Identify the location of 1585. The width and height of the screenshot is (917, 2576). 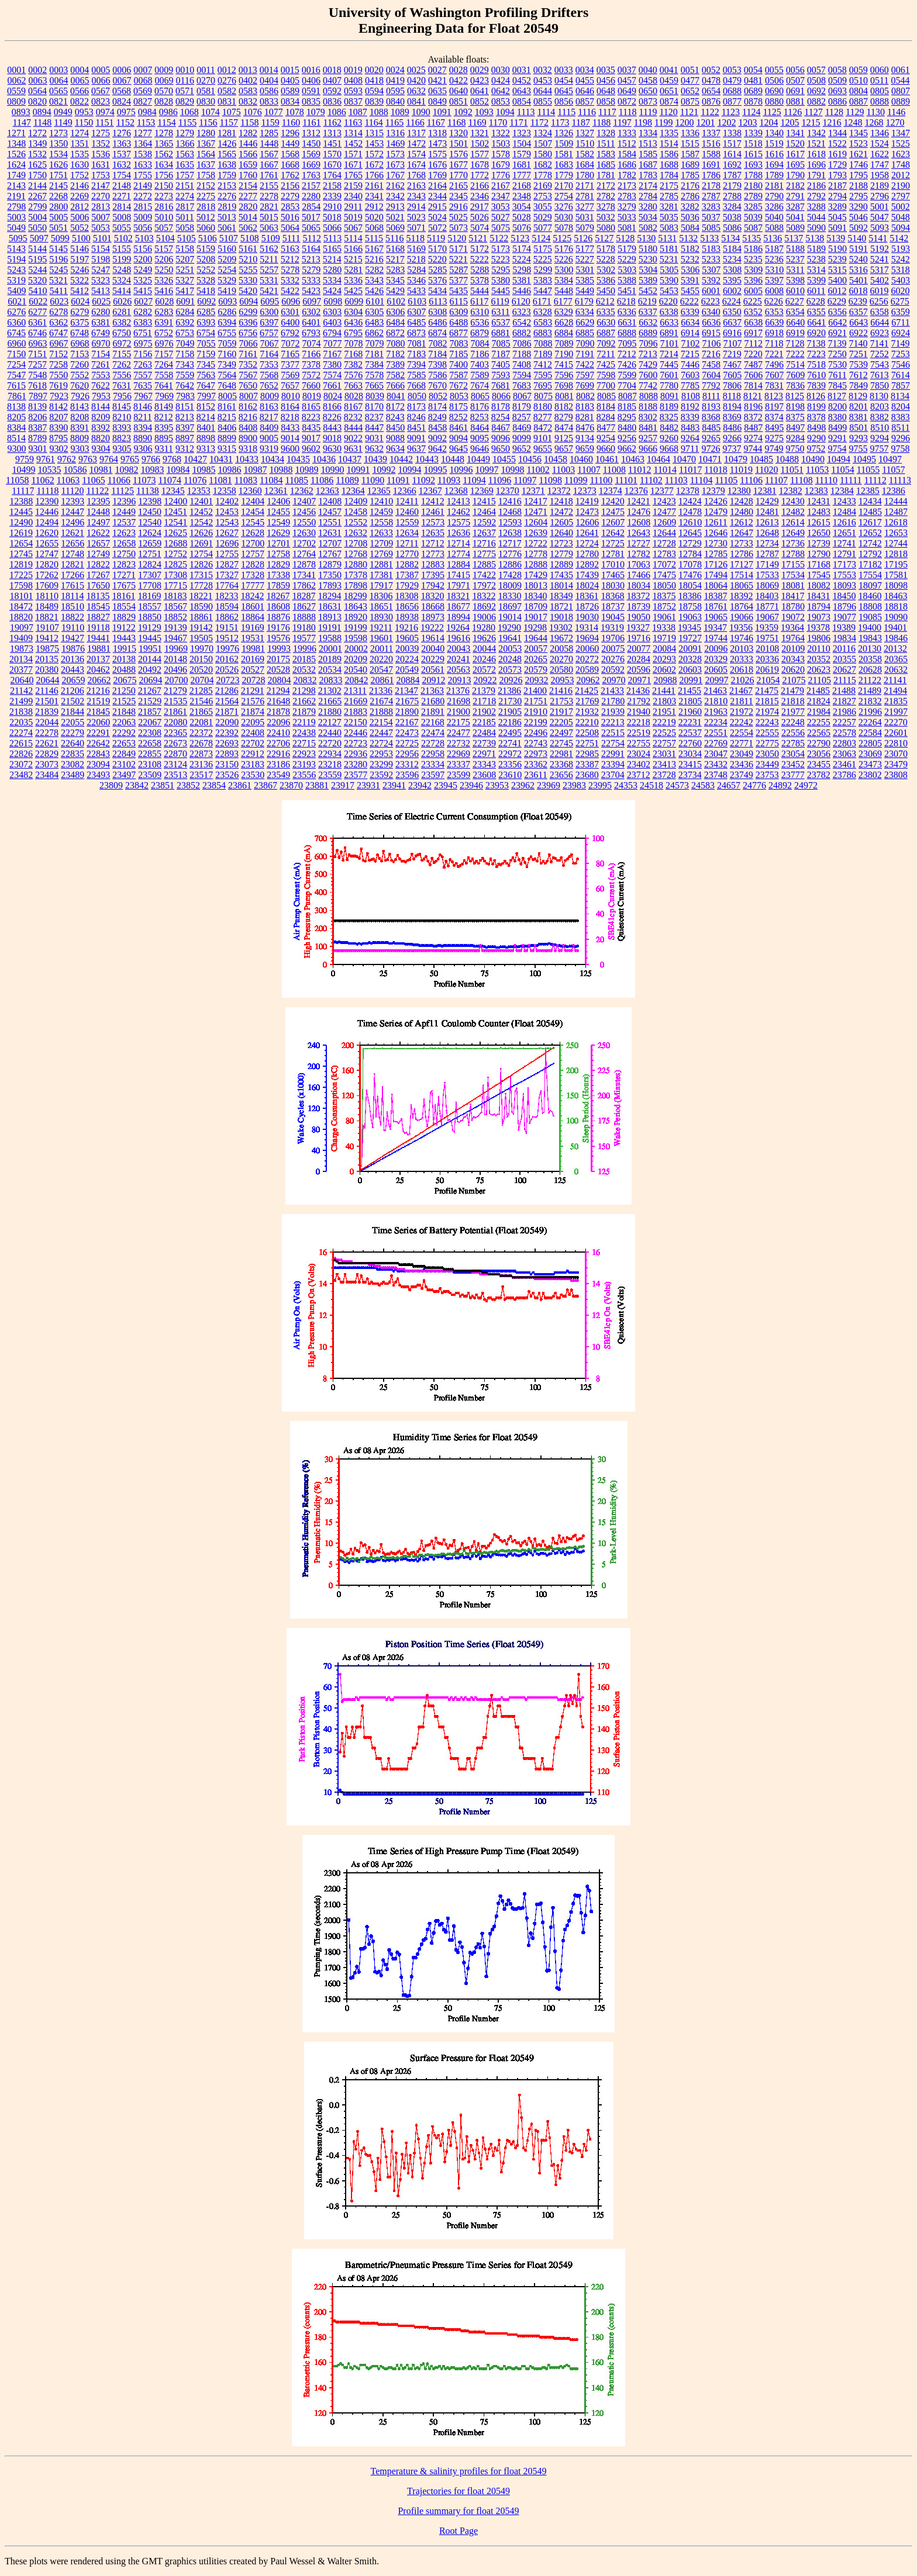
(648, 154).